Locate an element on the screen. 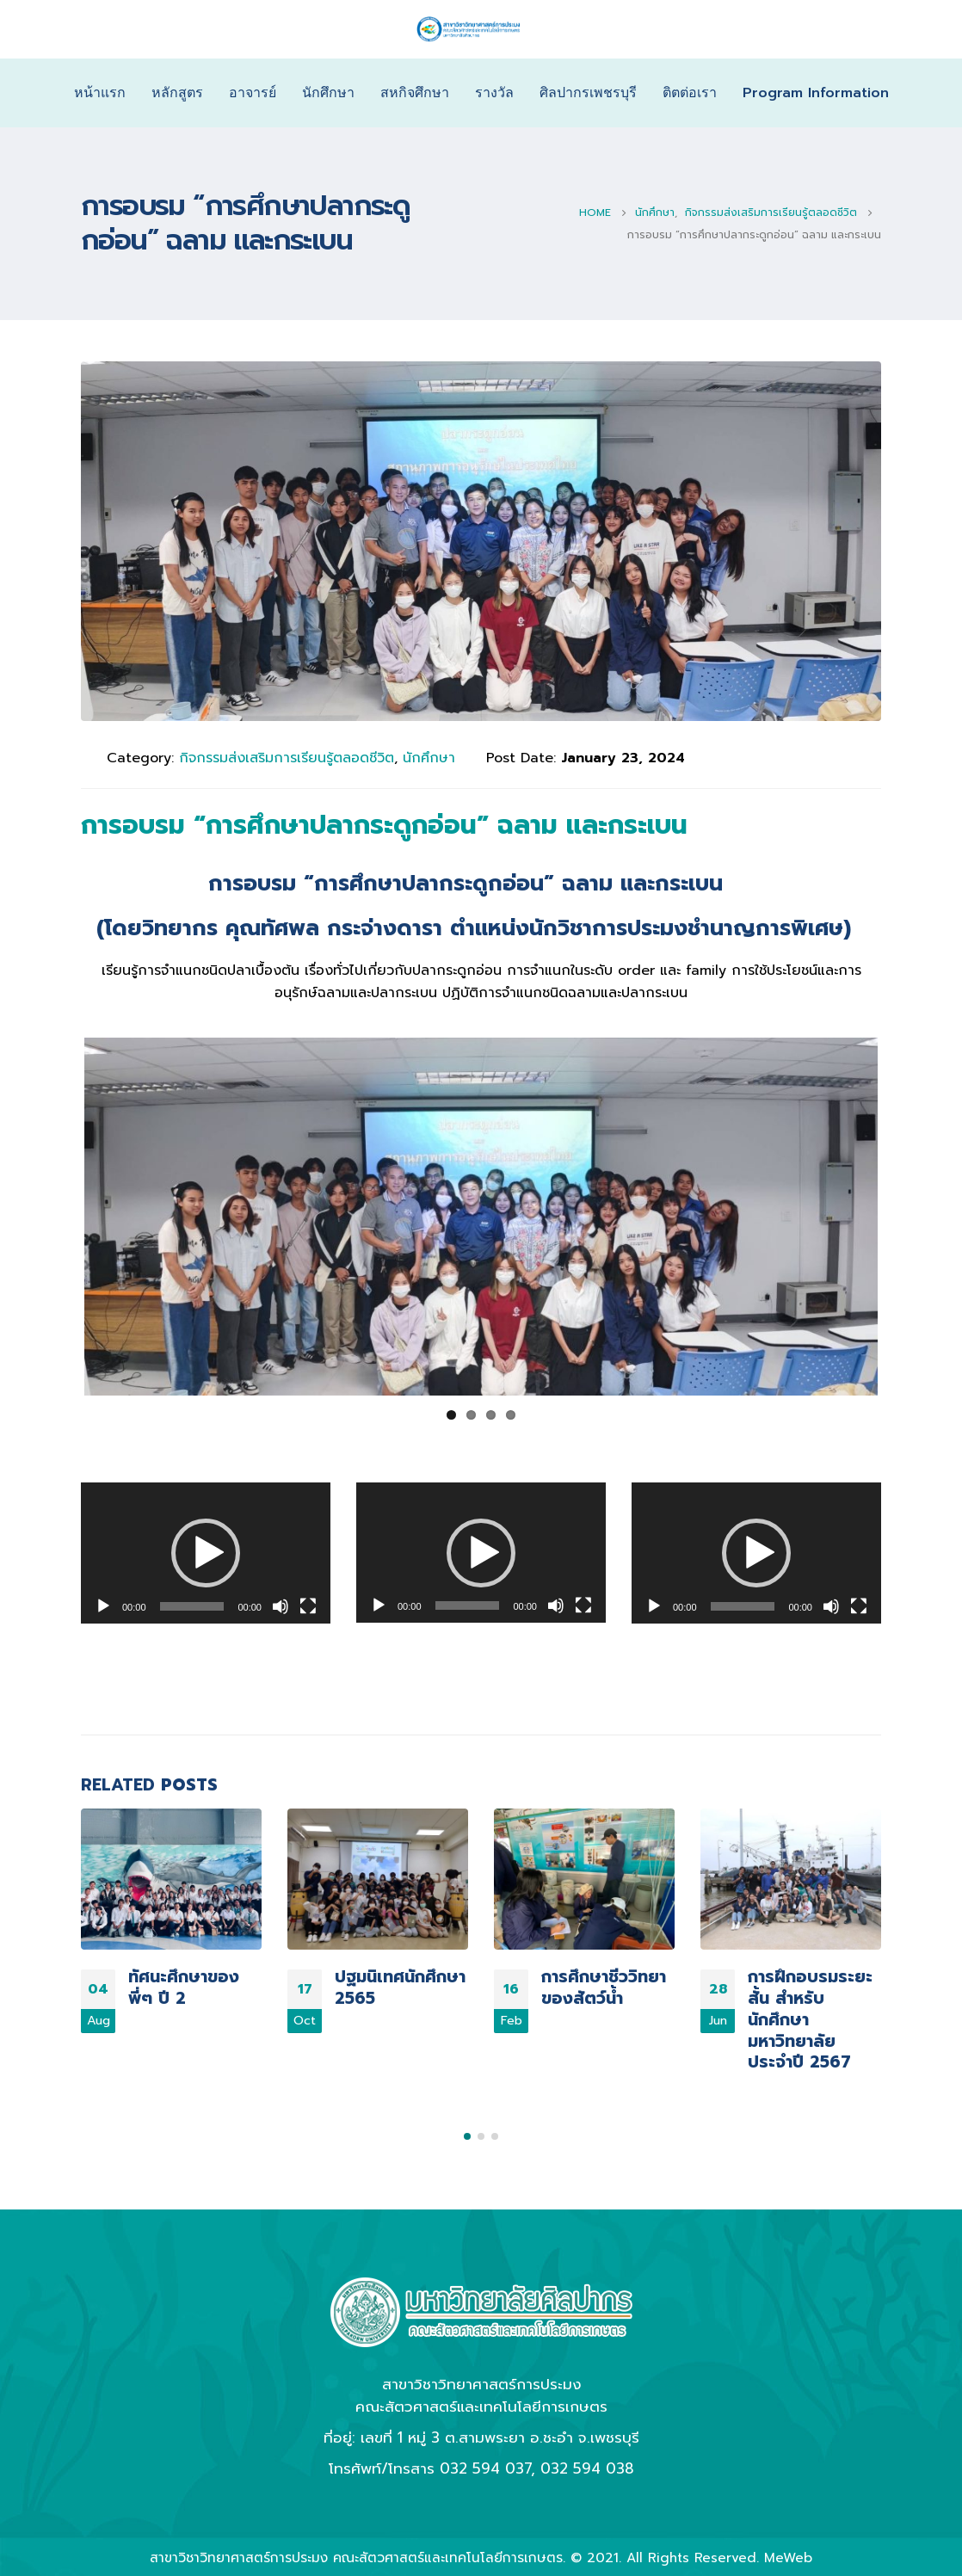 This screenshot has height=2576, width=962. ศิลปากรเพชรบุรี is located at coordinates (588, 93).